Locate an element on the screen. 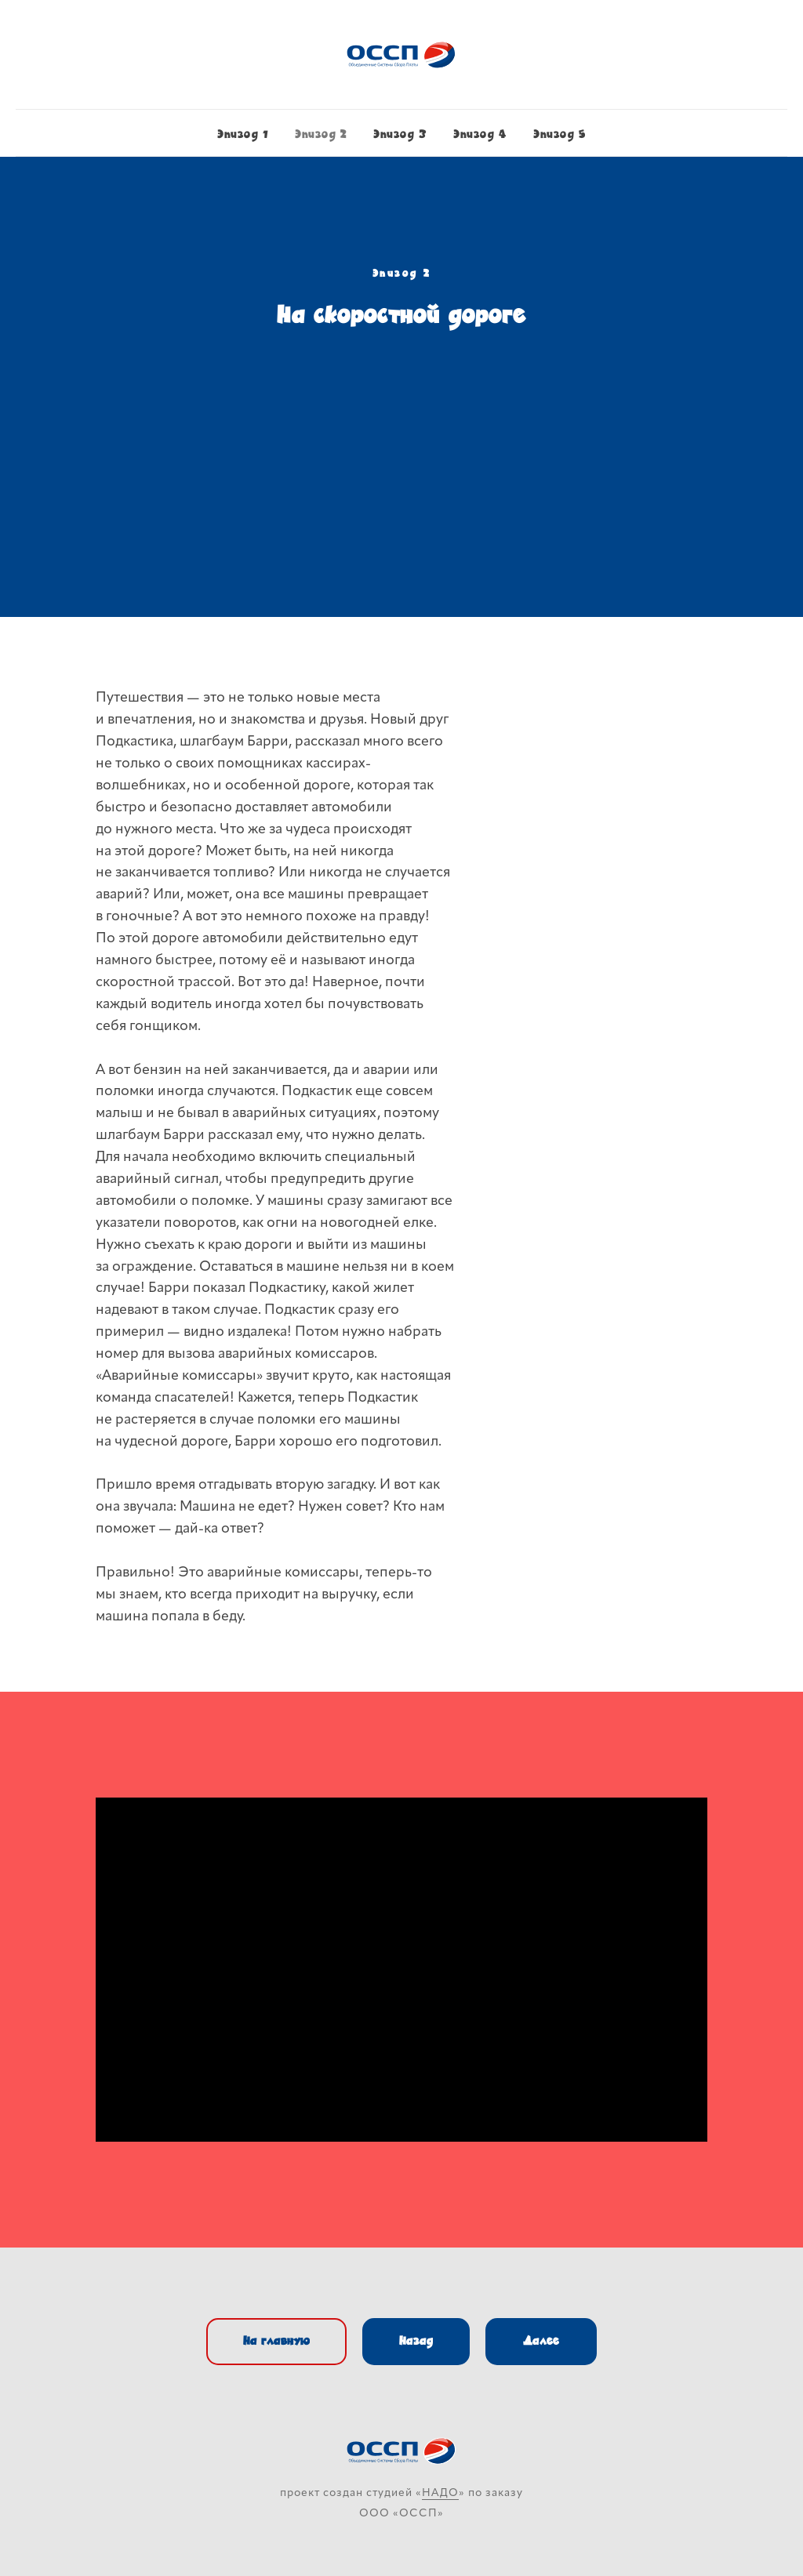 This screenshot has width=803, height=2576. Эпизод 3 is located at coordinates (400, 134).